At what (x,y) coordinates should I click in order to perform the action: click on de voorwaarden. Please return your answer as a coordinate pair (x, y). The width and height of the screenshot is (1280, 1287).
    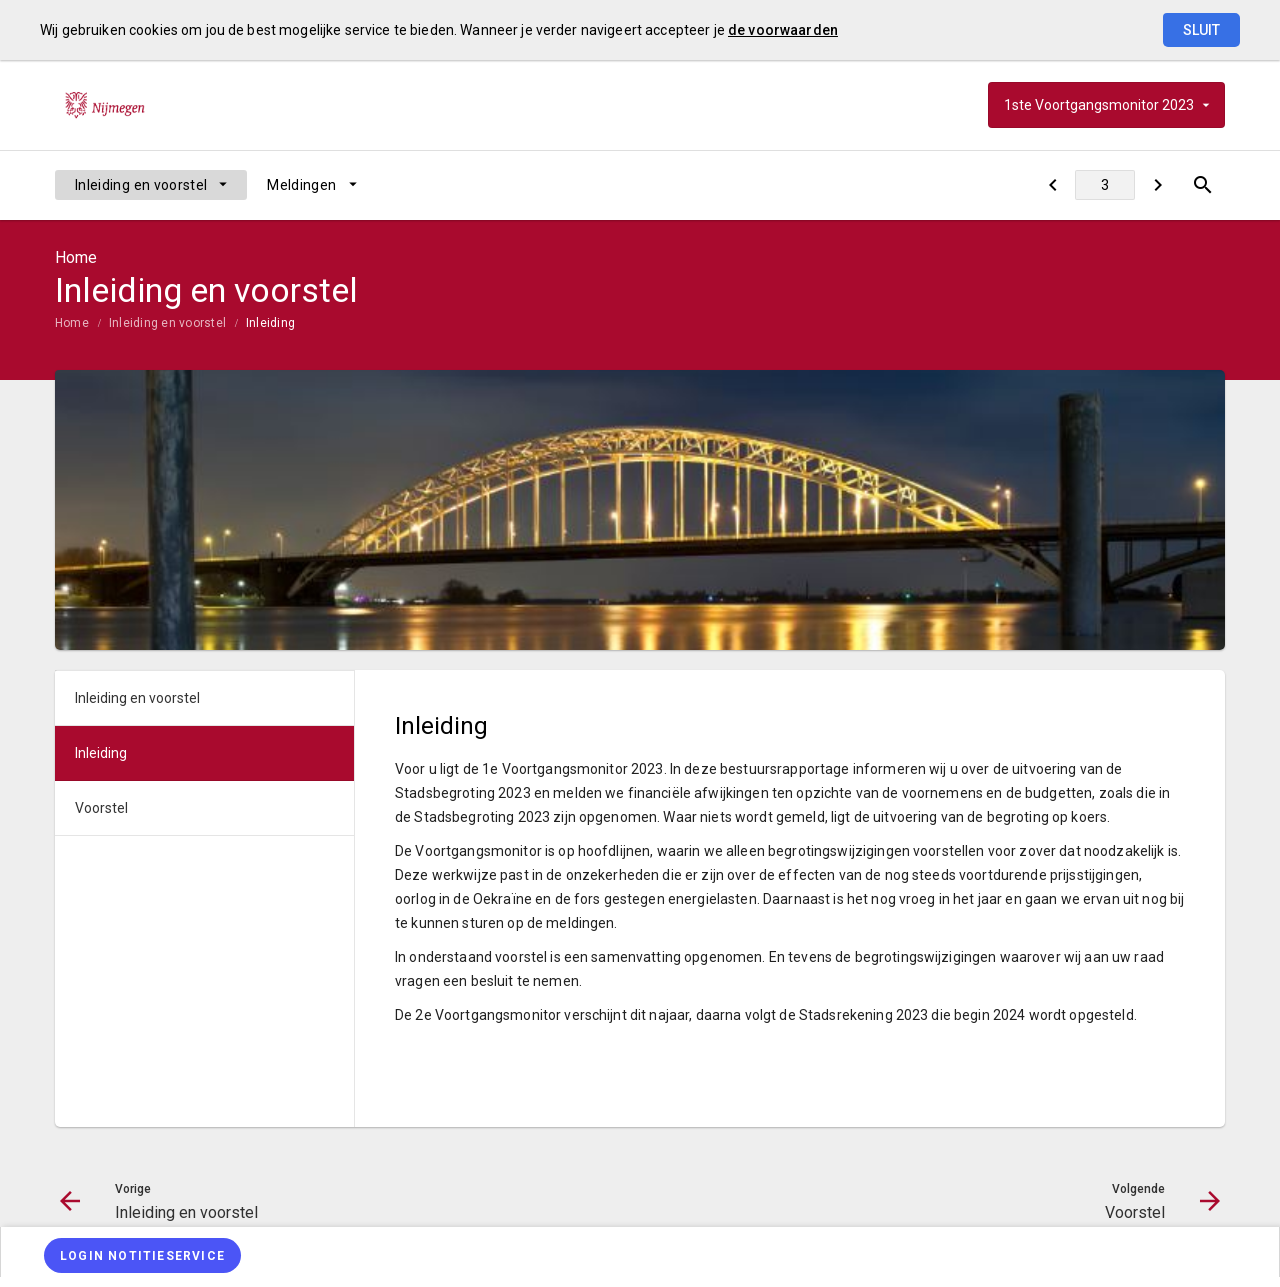
    Looking at the image, I should click on (783, 30).